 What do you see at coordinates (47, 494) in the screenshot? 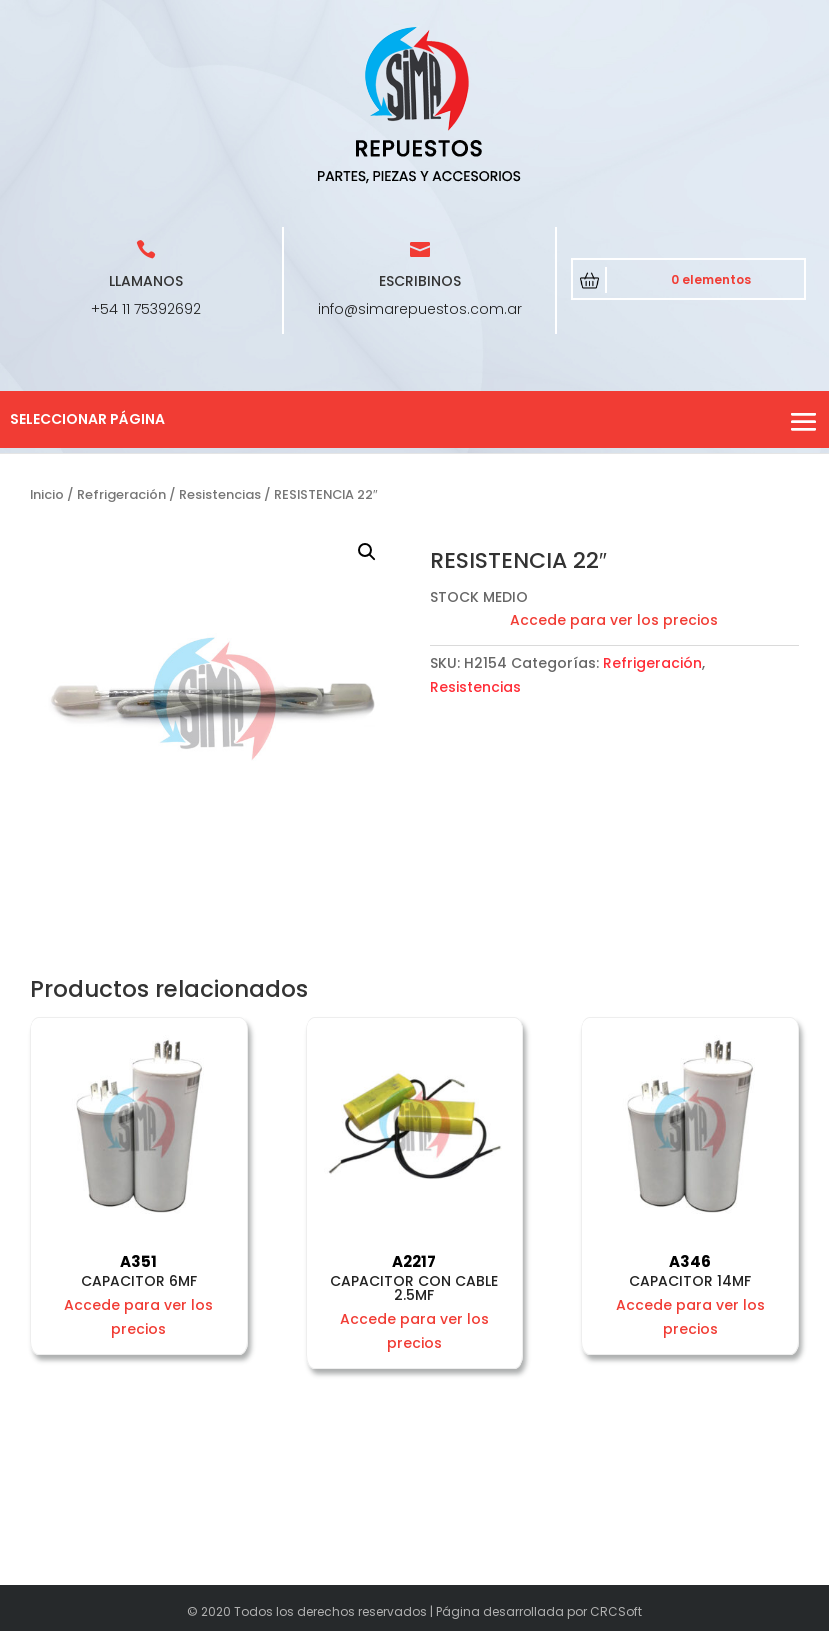
I see `Inicio` at bounding box center [47, 494].